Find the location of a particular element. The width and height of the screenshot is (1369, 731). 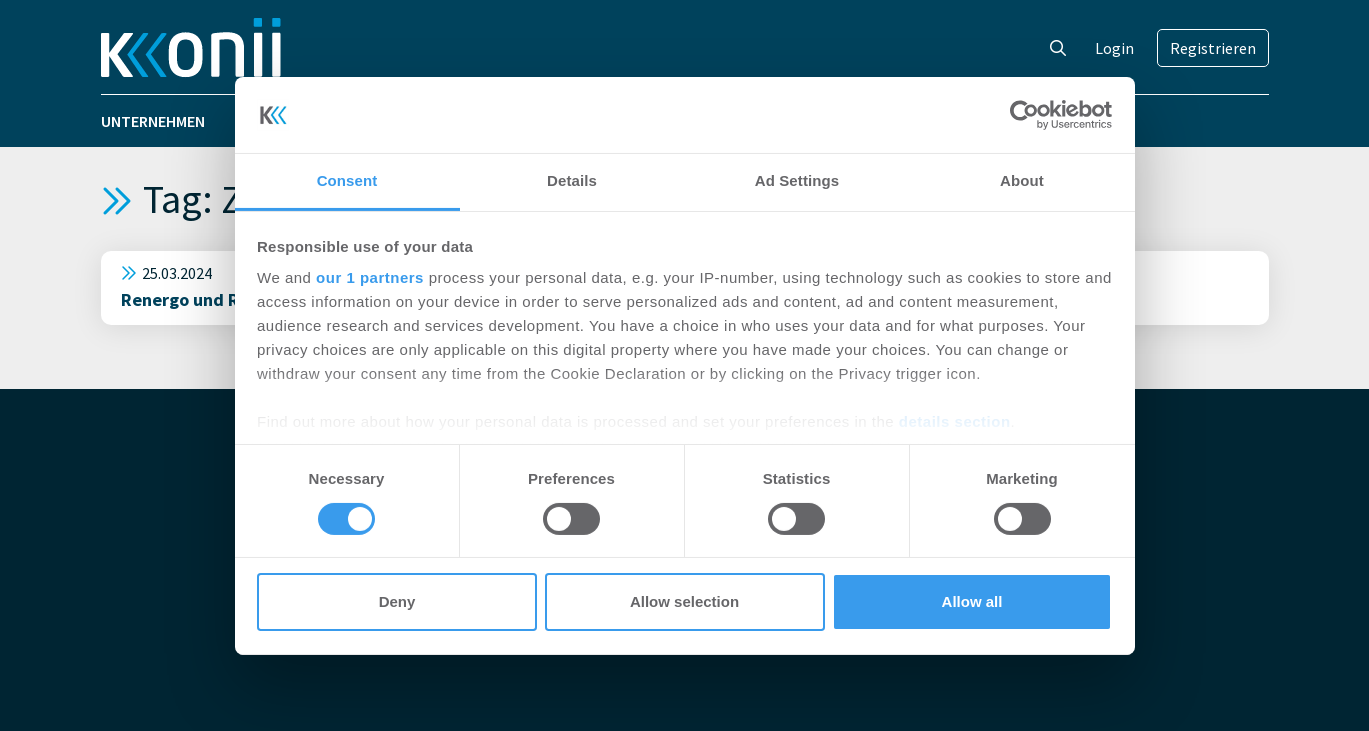

Allow all is located at coordinates (972, 601).